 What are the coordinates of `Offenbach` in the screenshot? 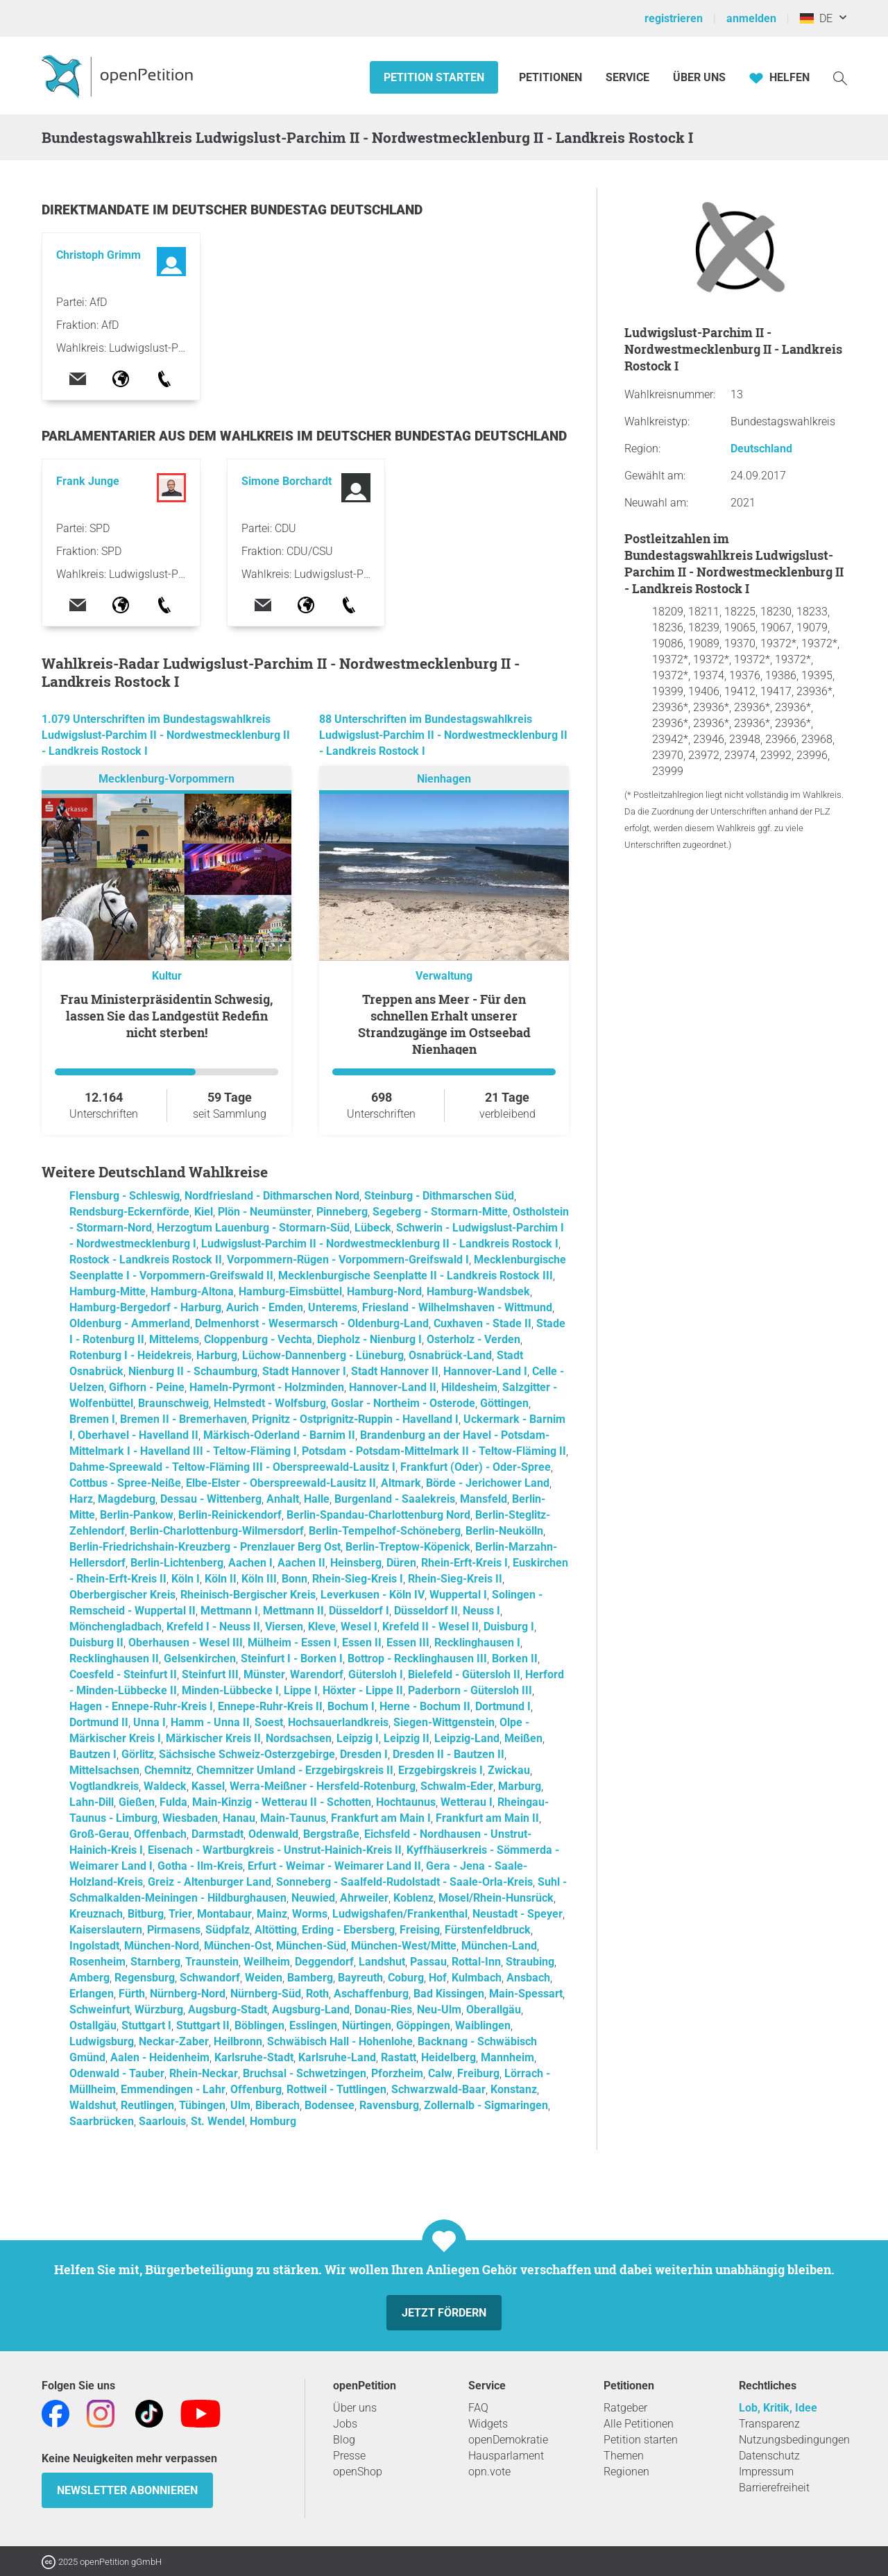 It's located at (160, 1834).